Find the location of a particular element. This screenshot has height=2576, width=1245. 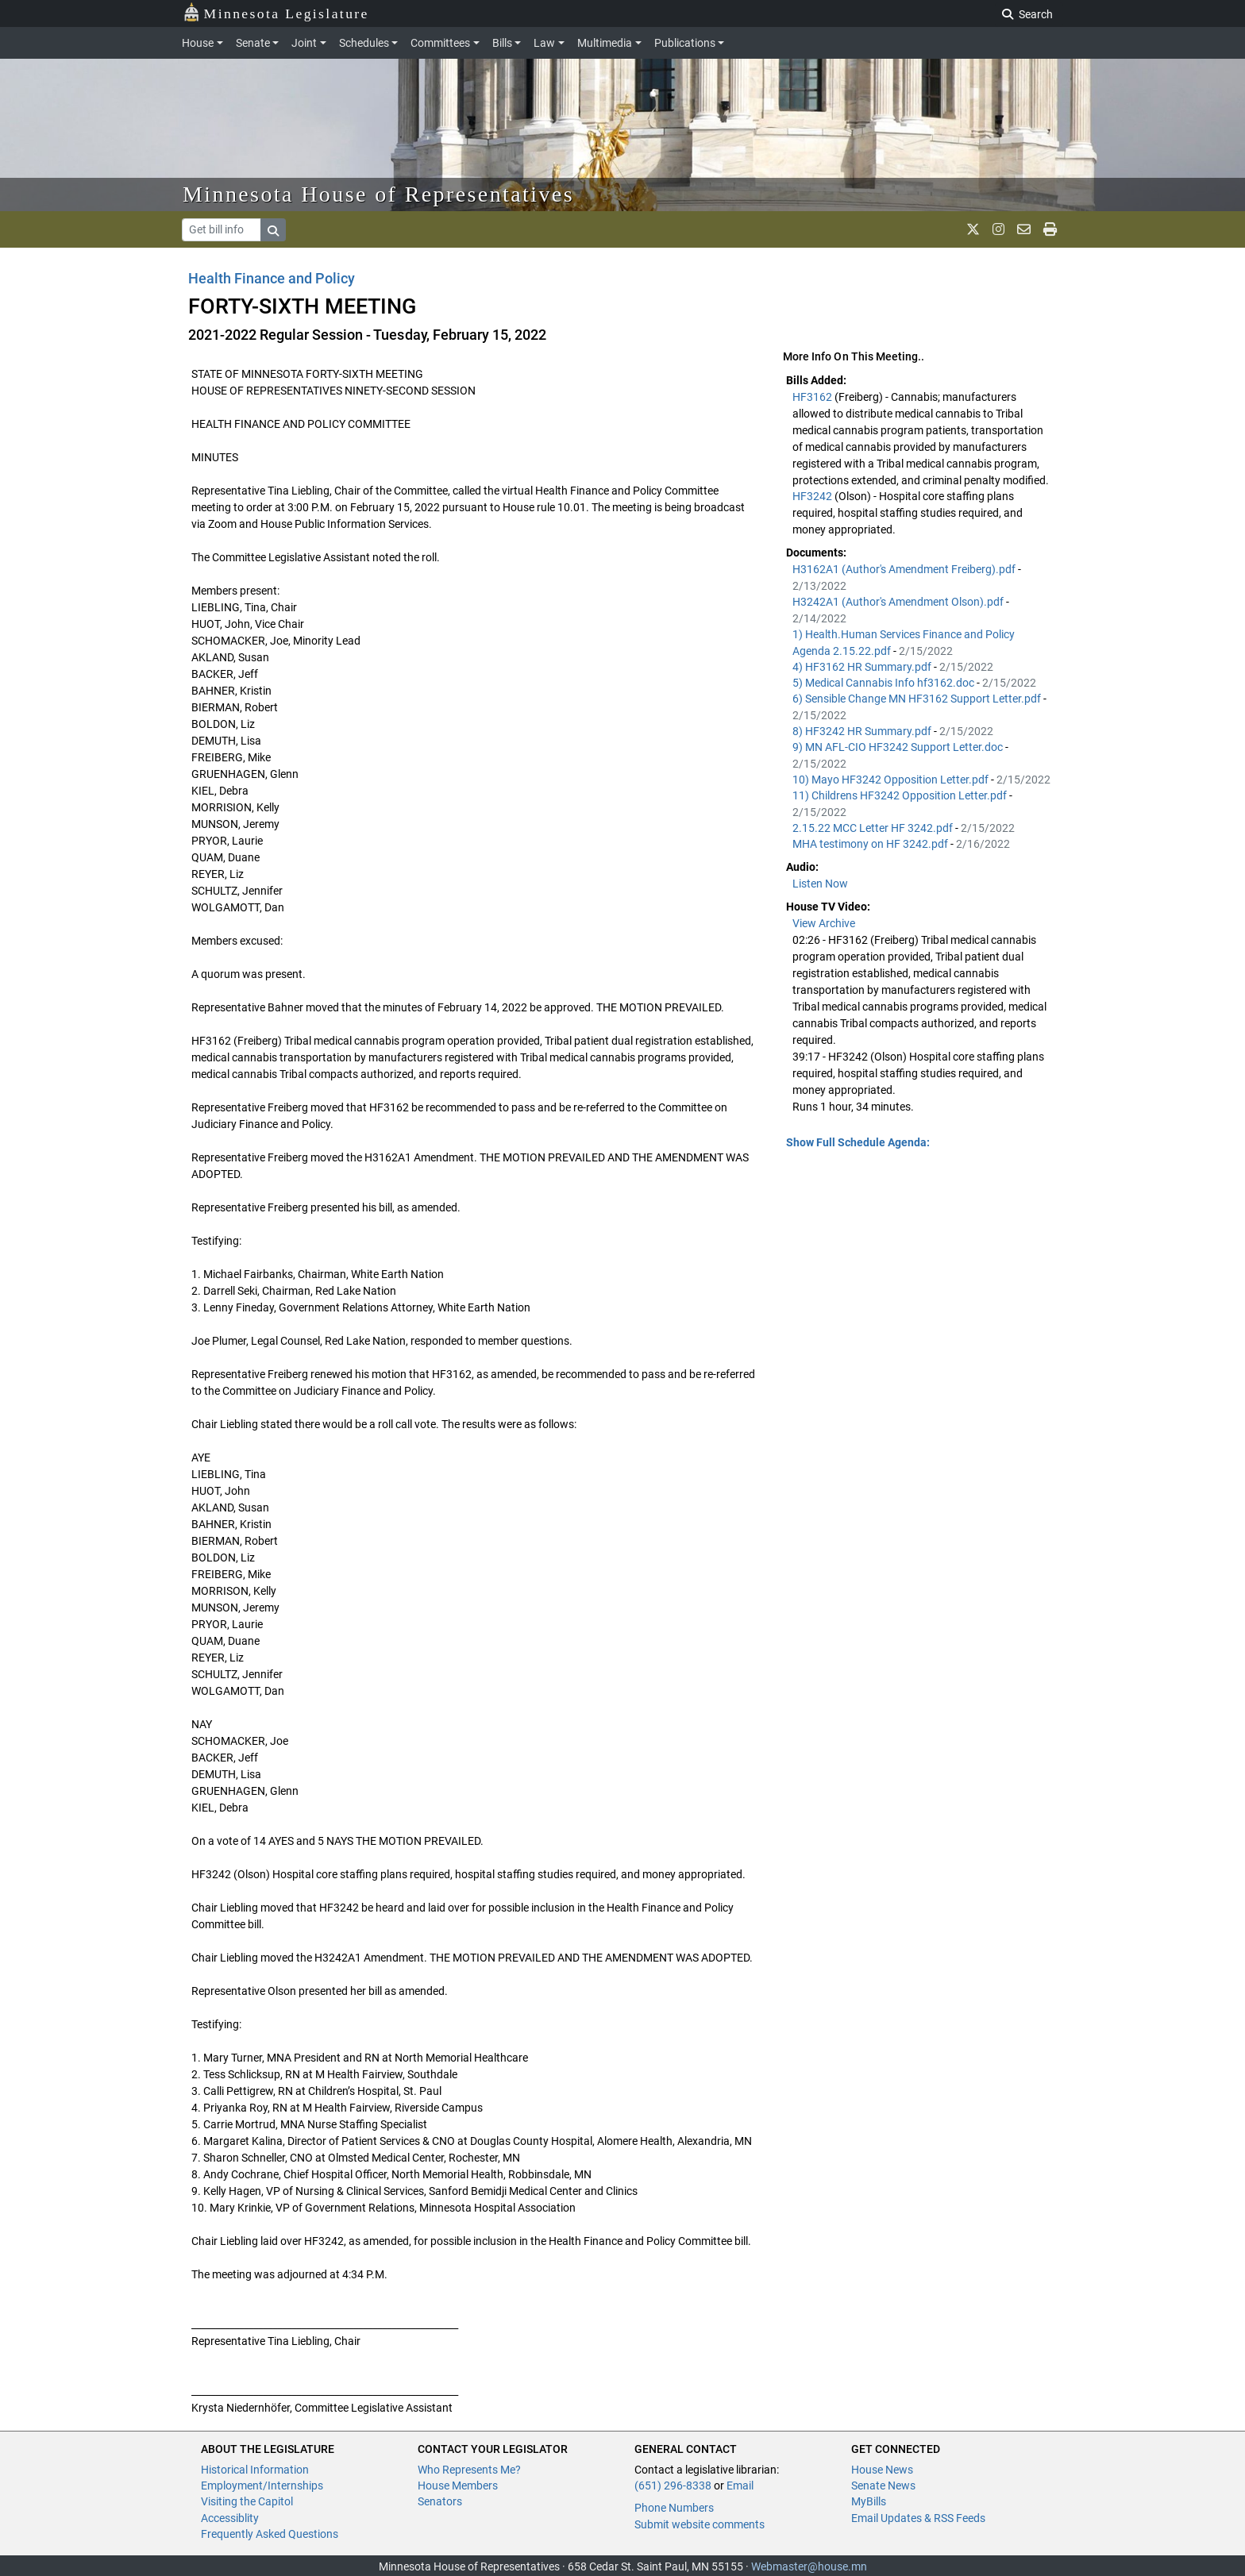

Law is located at coordinates (544, 43).